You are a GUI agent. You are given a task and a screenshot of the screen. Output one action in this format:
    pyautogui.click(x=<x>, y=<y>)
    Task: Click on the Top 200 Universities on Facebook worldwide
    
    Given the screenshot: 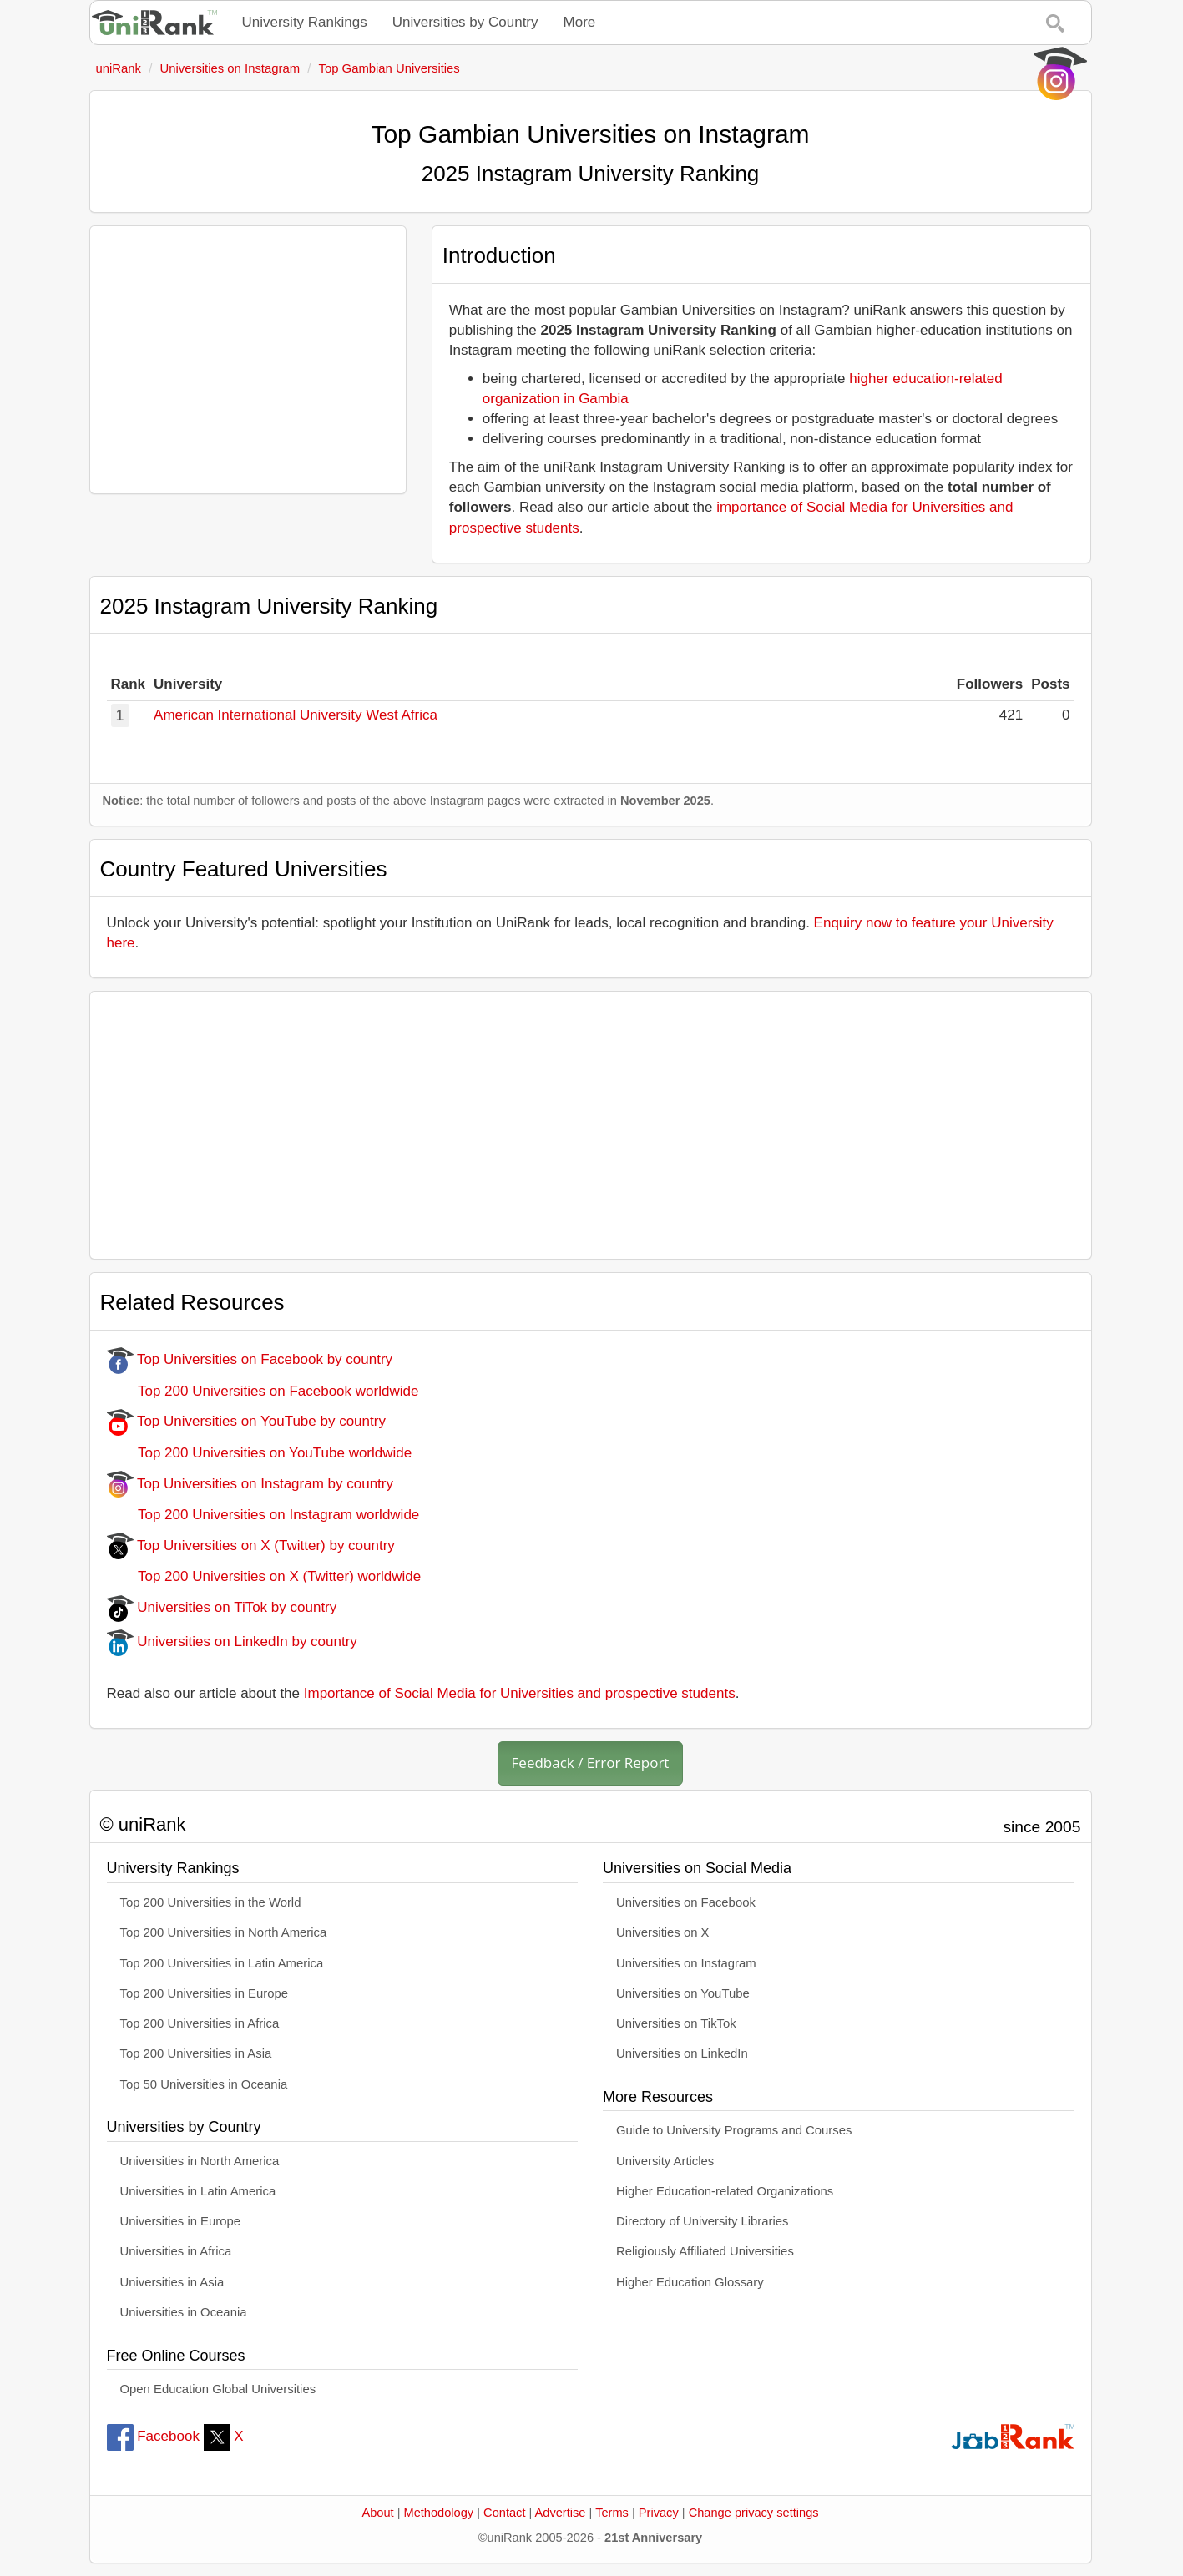 What is the action you would take?
    pyautogui.click(x=263, y=1391)
    